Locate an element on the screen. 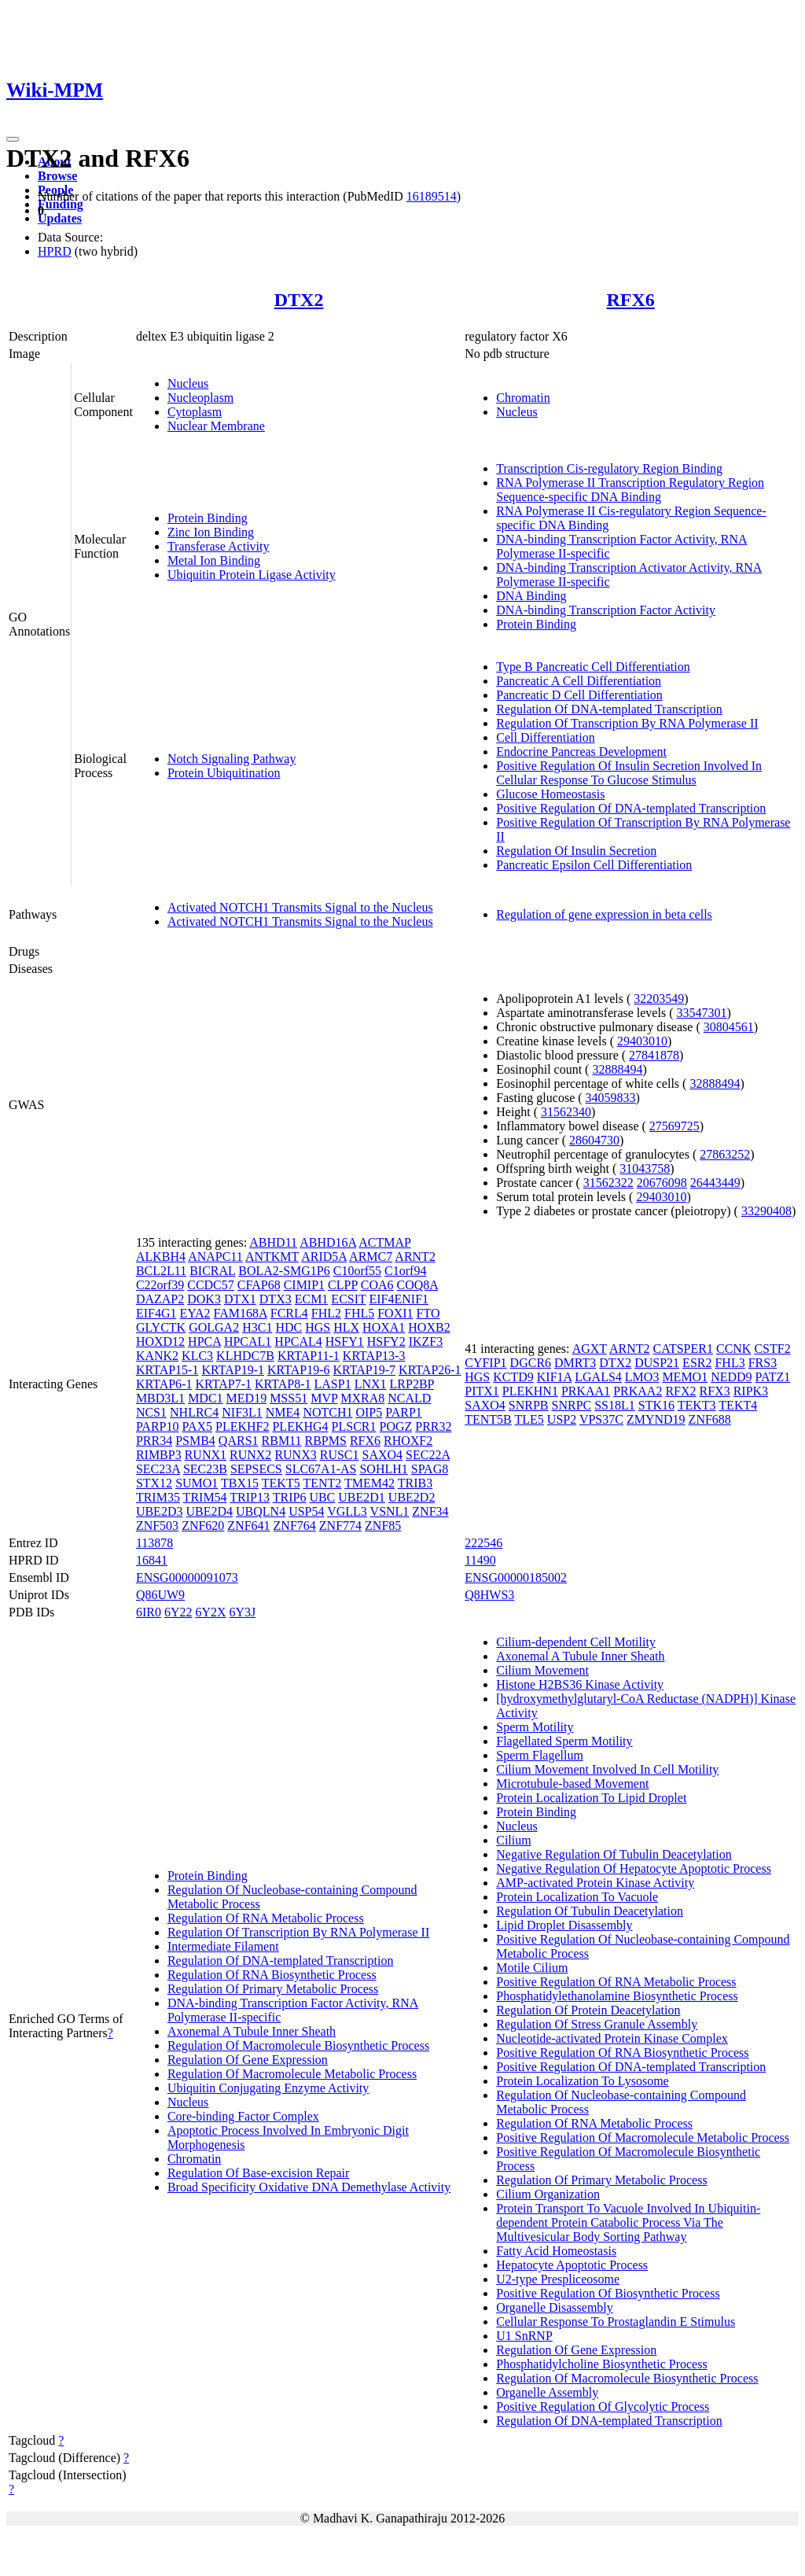  QARS1 is located at coordinates (239, 1440).